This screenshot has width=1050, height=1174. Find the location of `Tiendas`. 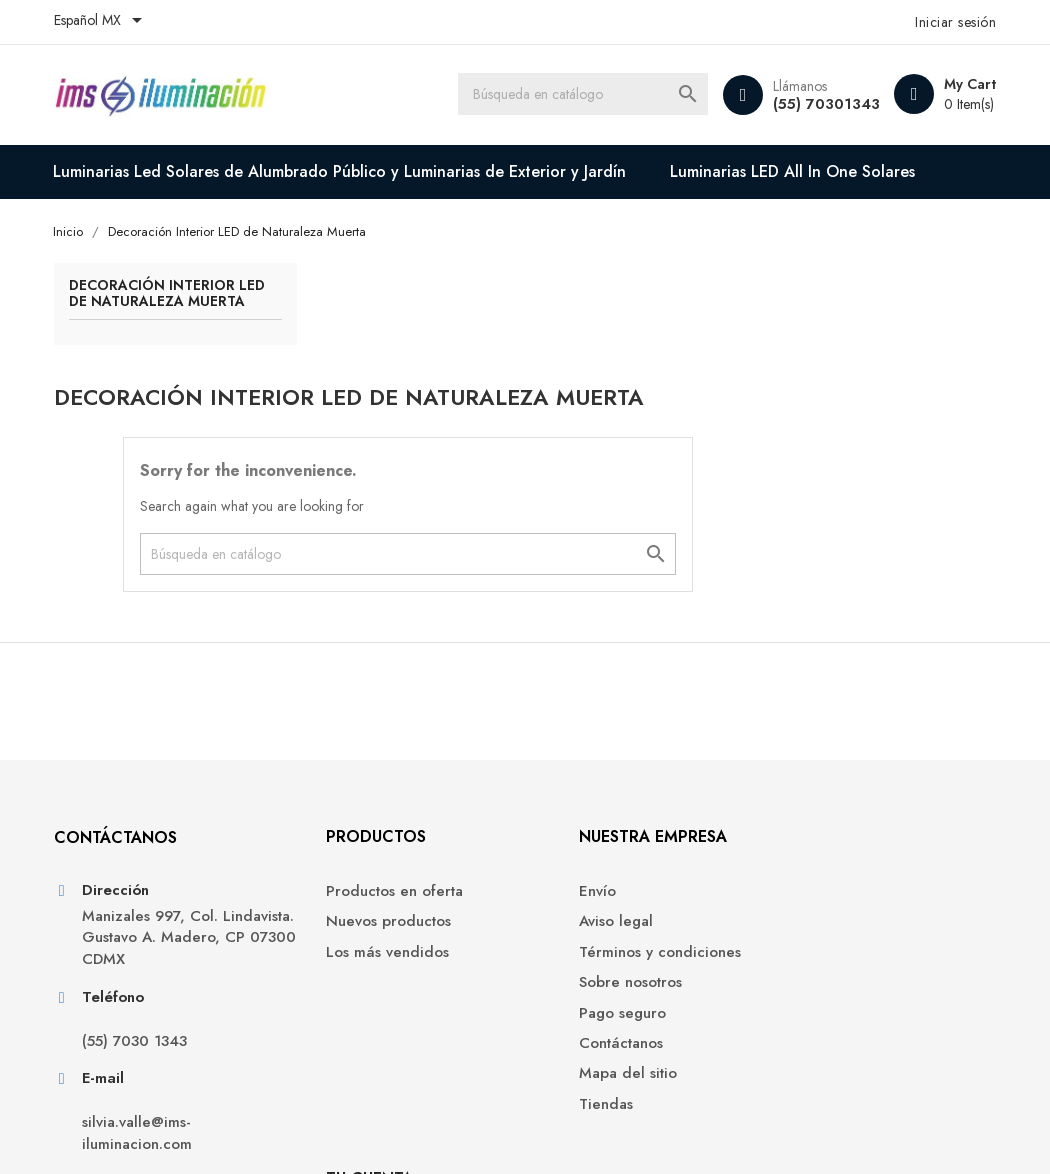

Tiendas is located at coordinates (567, 1001).